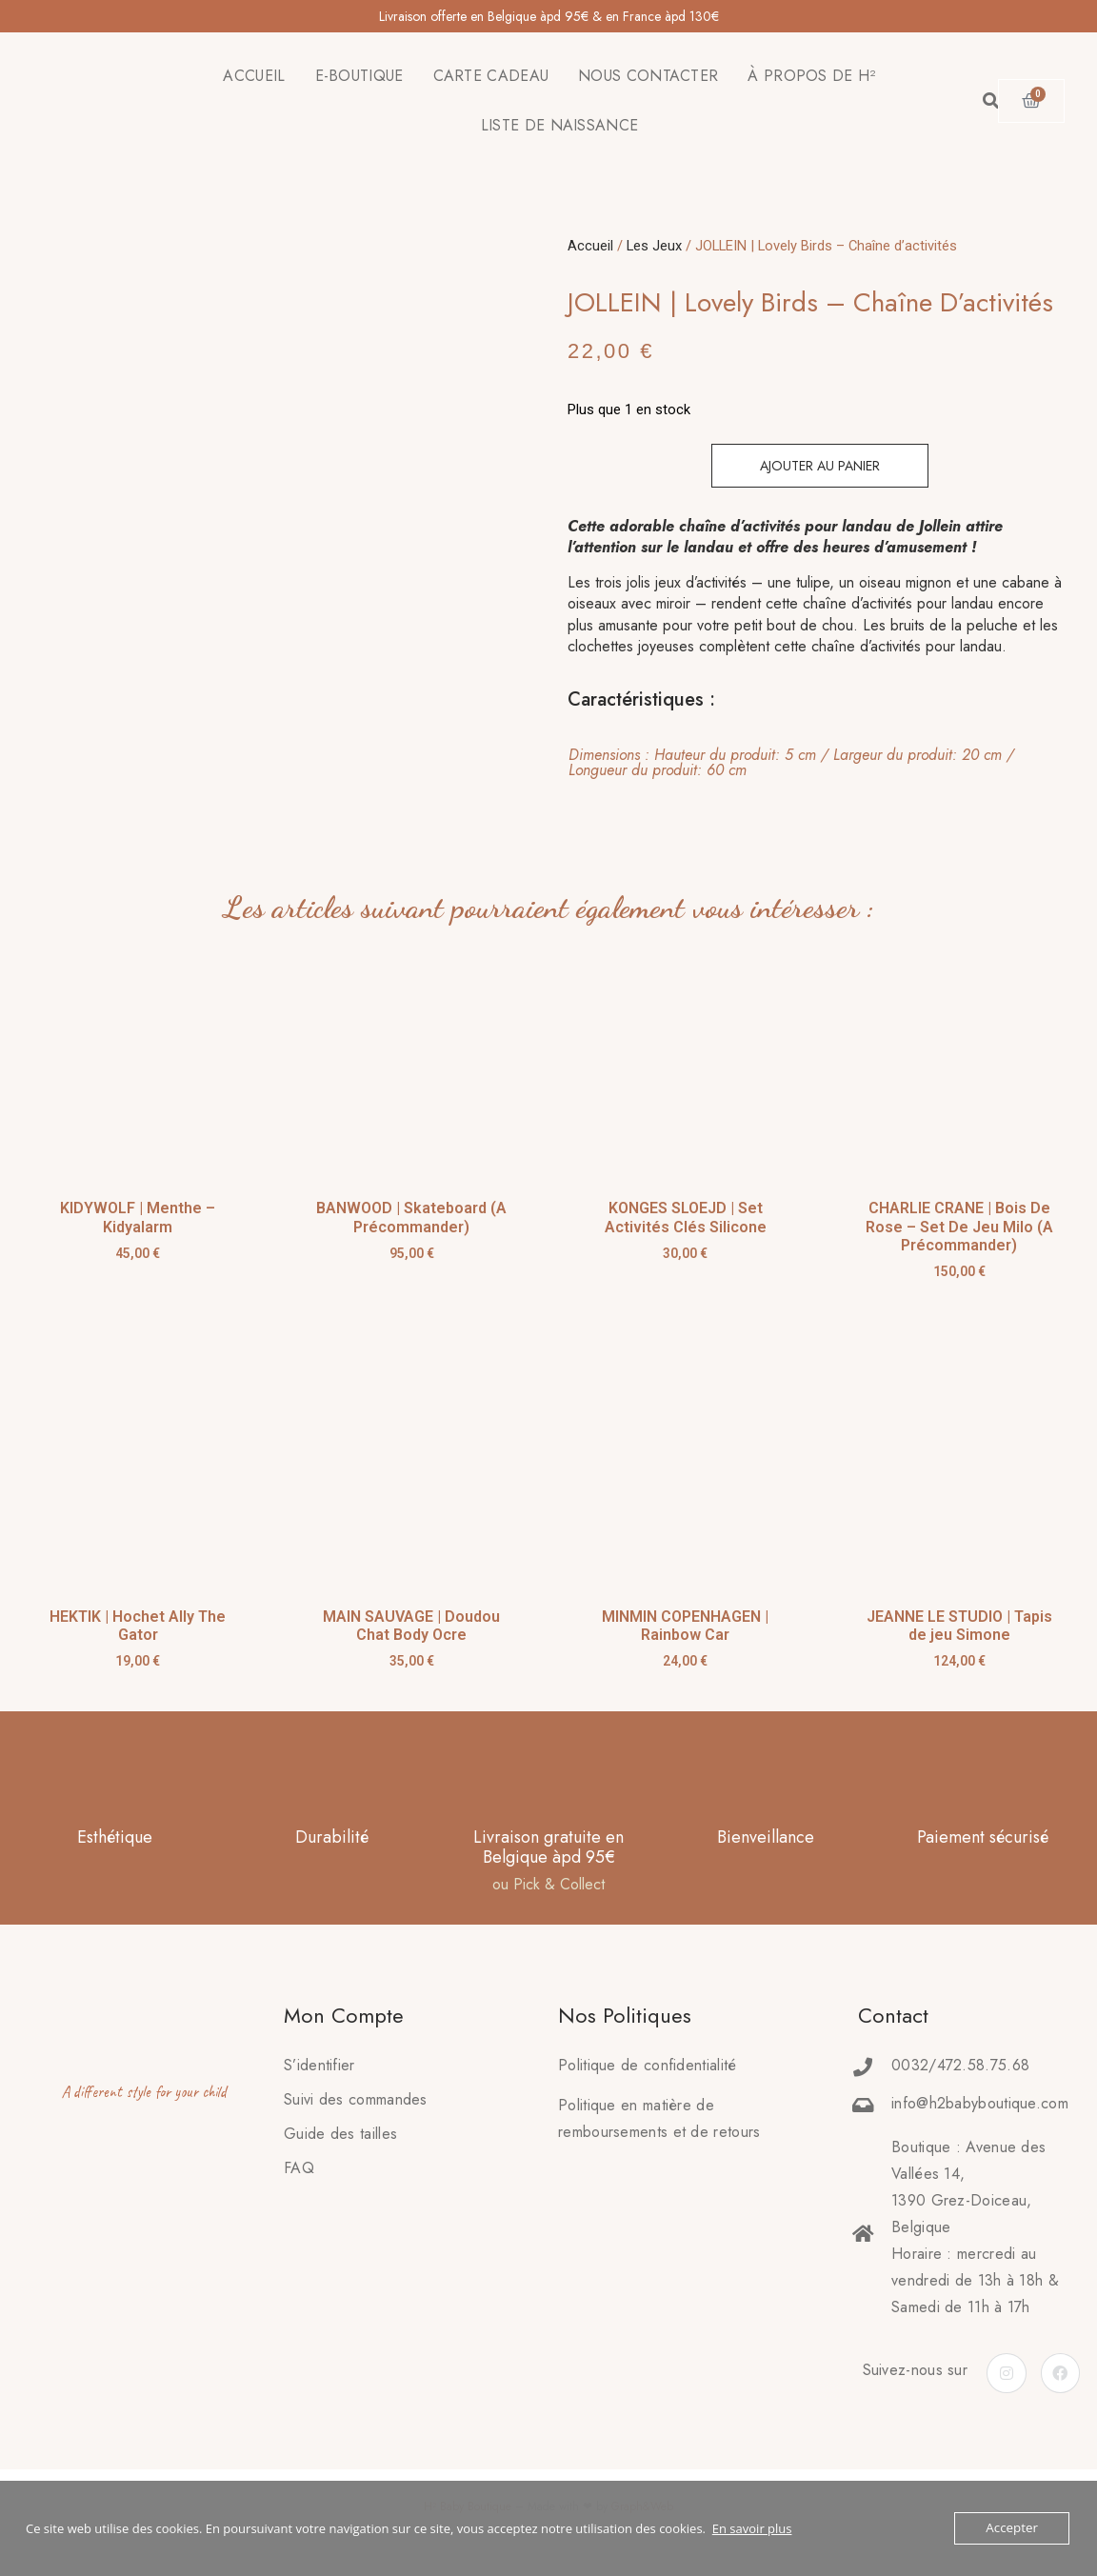 The width and height of the screenshot is (1097, 2576). What do you see at coordinates (559, 125) in the screenshot?
I see `LISTE DE NAISSANCE` at bounding box center [559, 125].